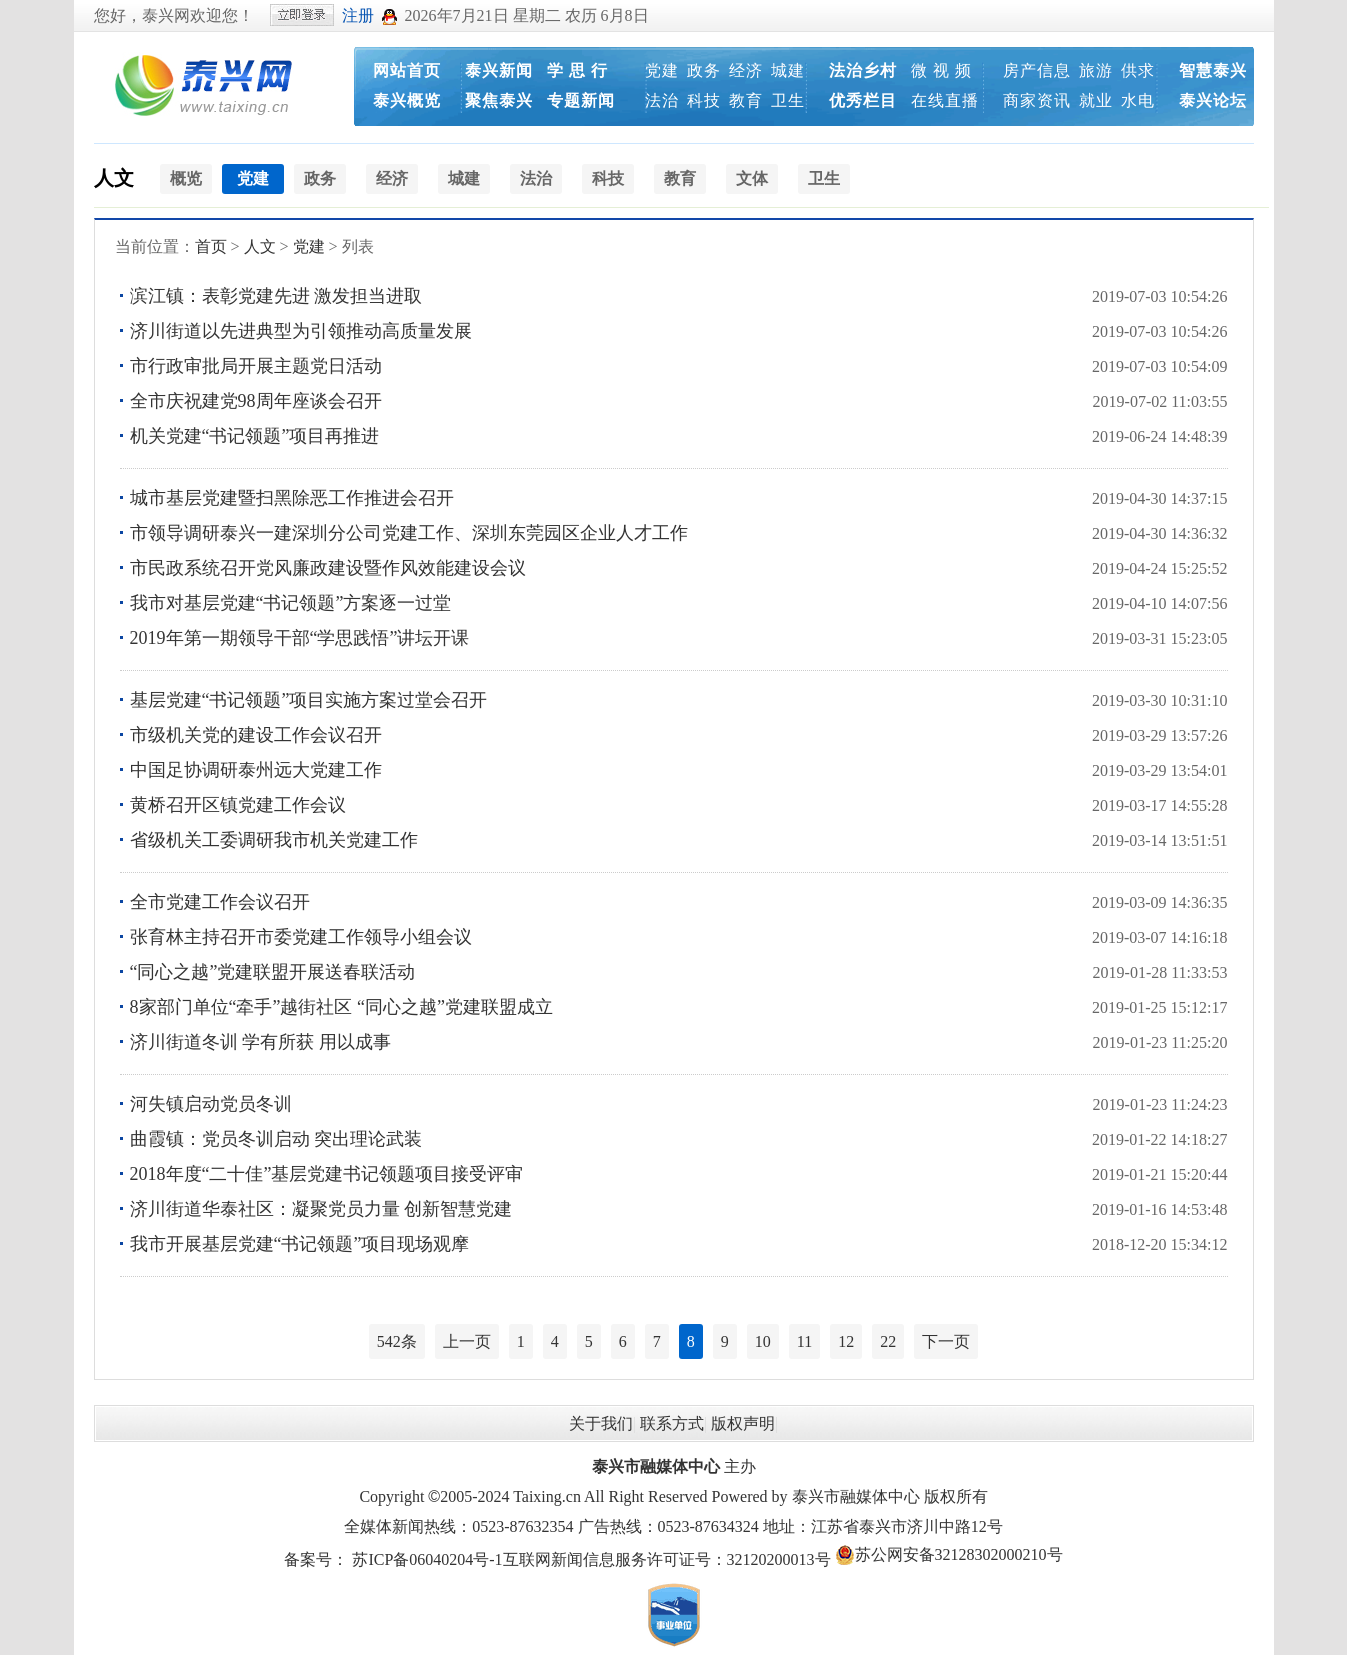  I want to click on 12, so click(846, 1341).